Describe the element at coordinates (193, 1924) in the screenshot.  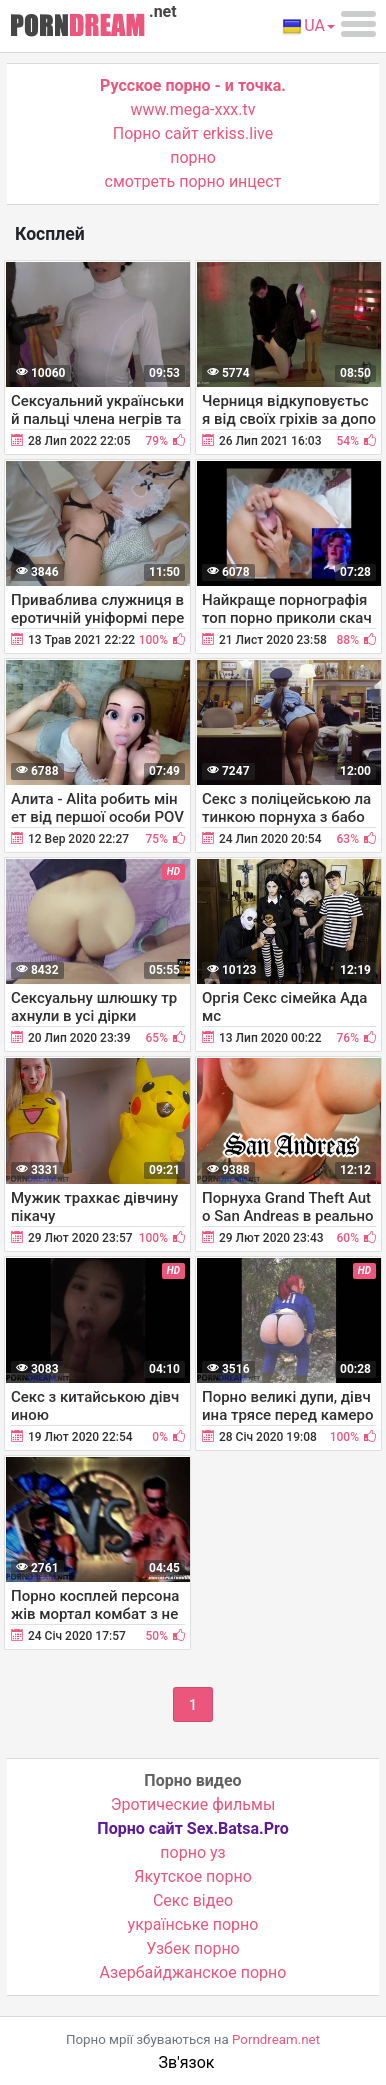
I see `українське порно` at that location.